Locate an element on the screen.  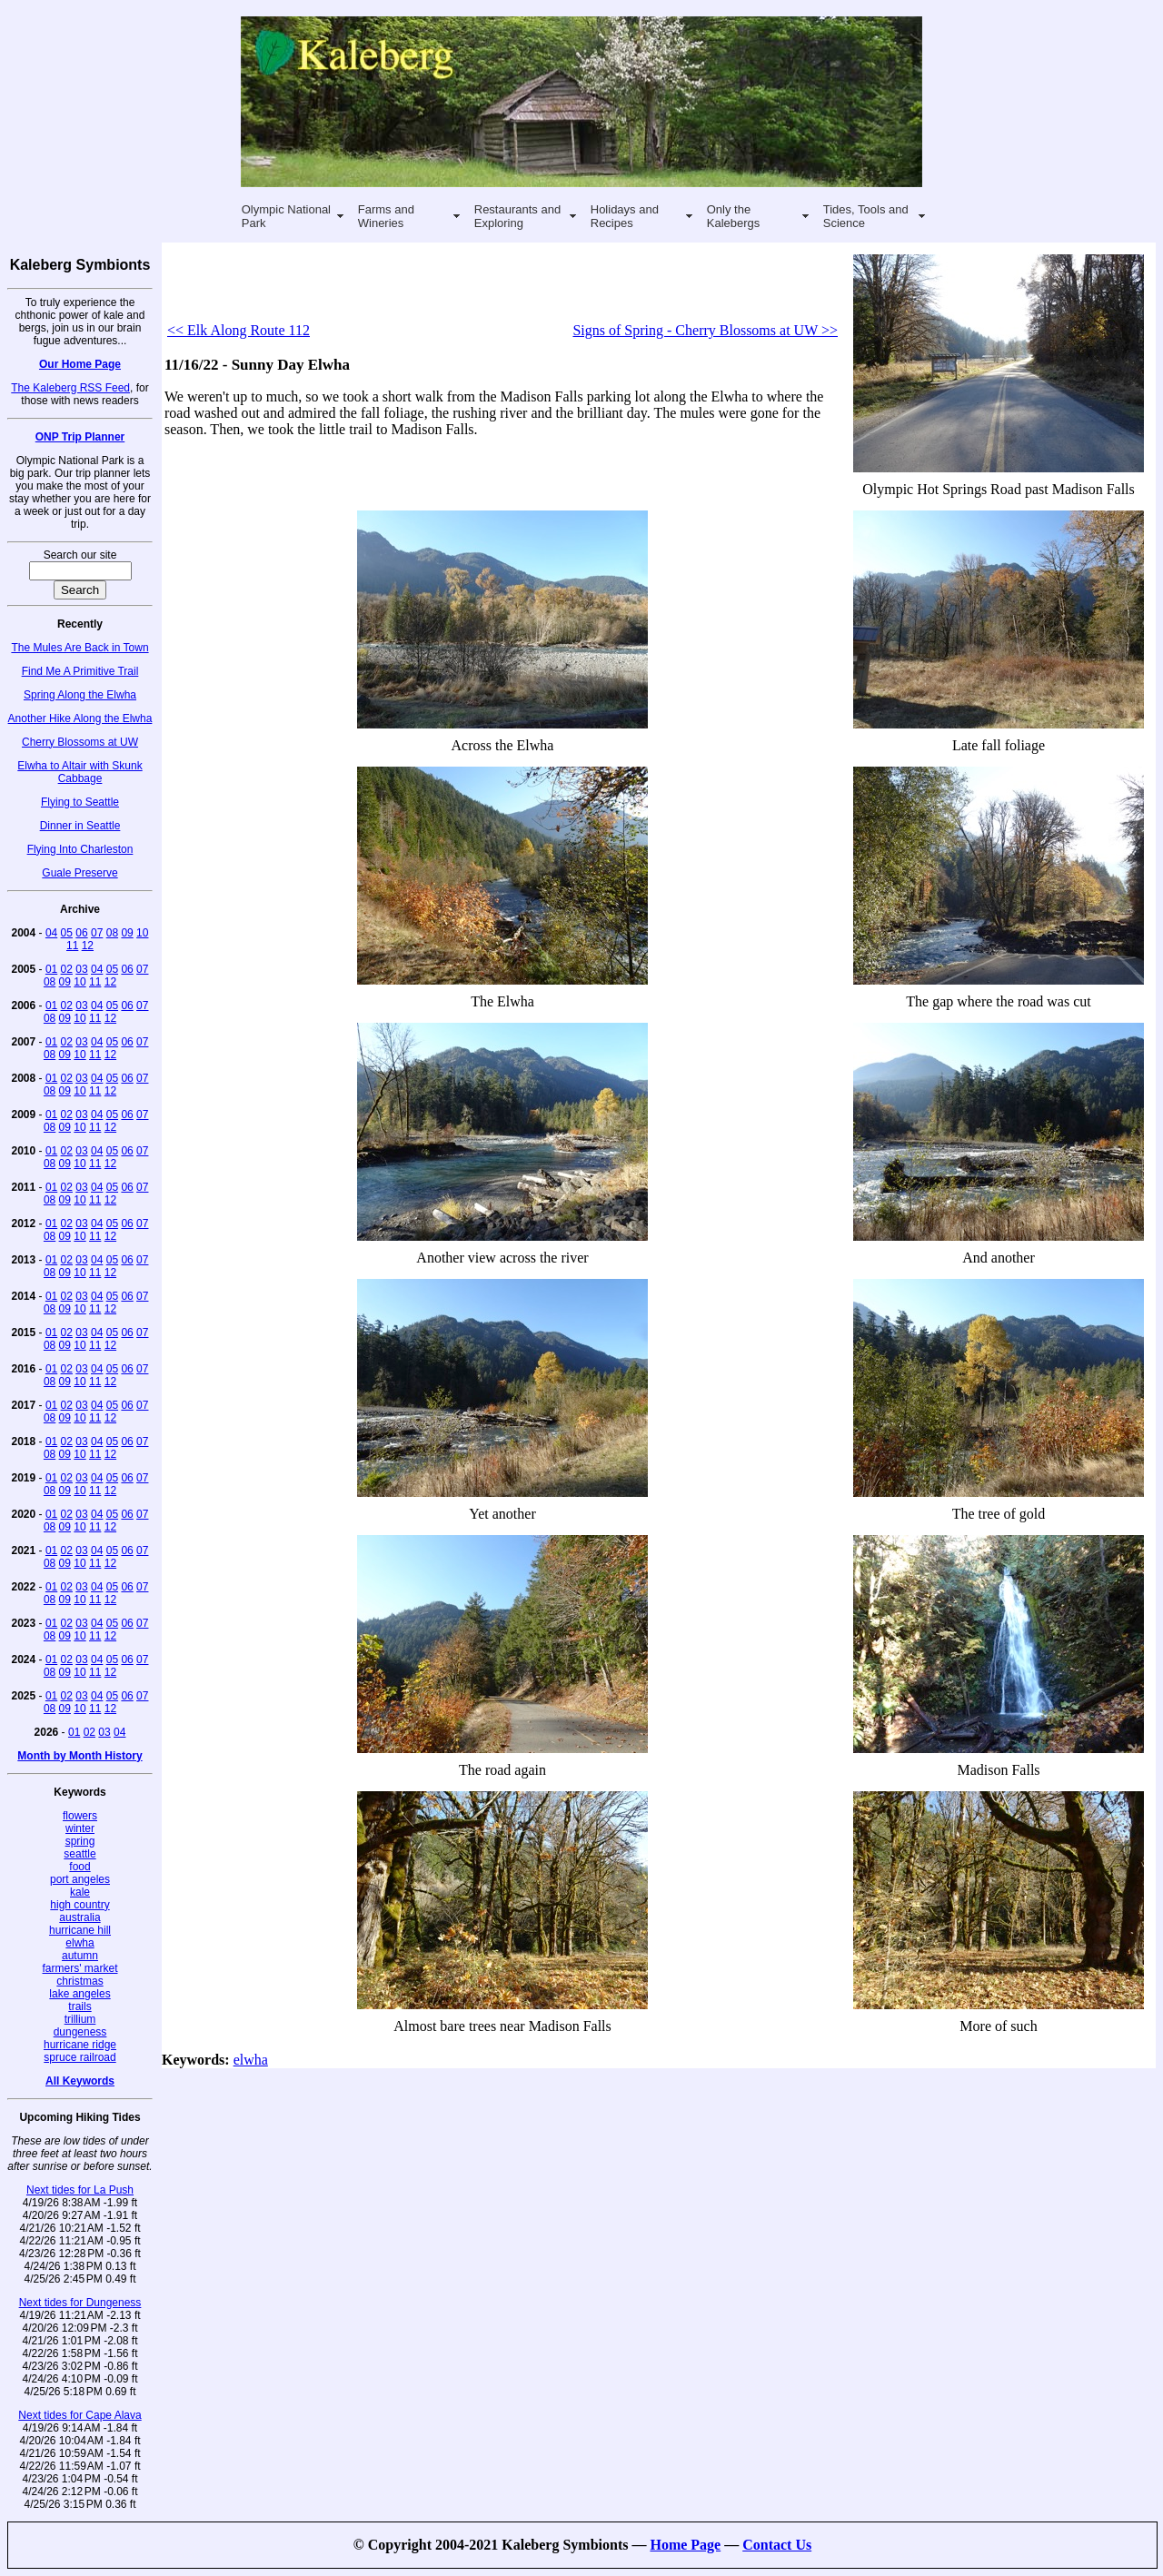
All Keywords is located at coordinates (79, 2081).